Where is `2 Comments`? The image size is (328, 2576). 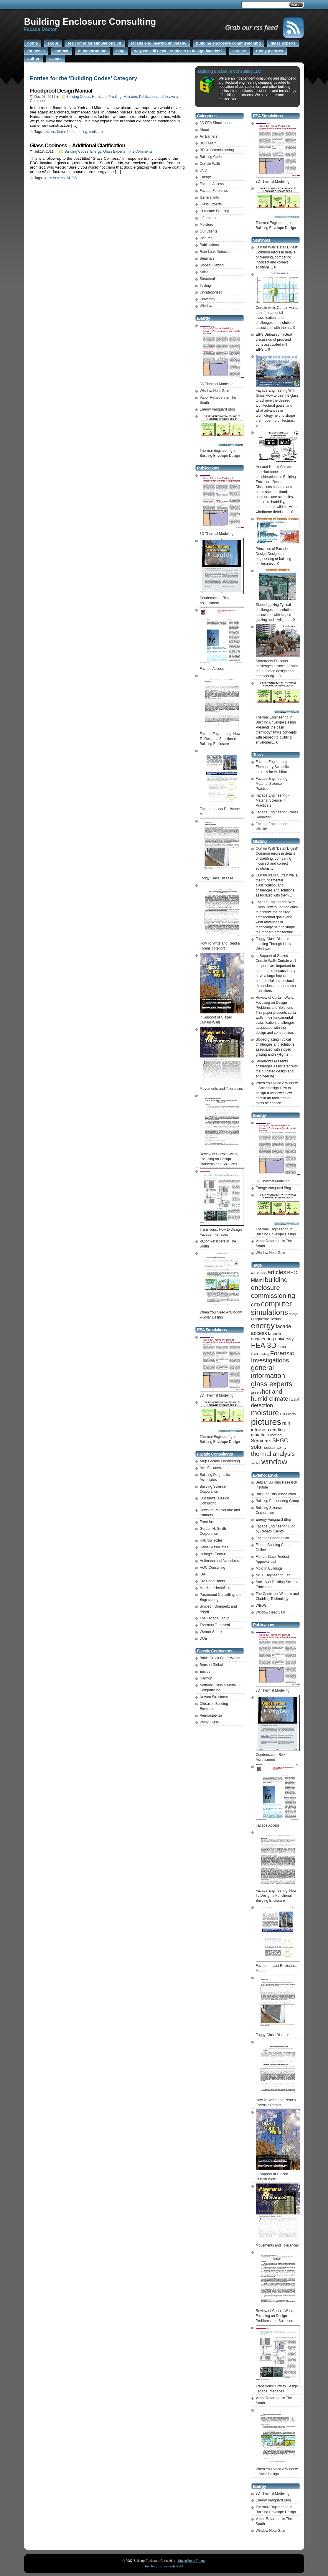
2 Comments is located at coordinates (142, 151).